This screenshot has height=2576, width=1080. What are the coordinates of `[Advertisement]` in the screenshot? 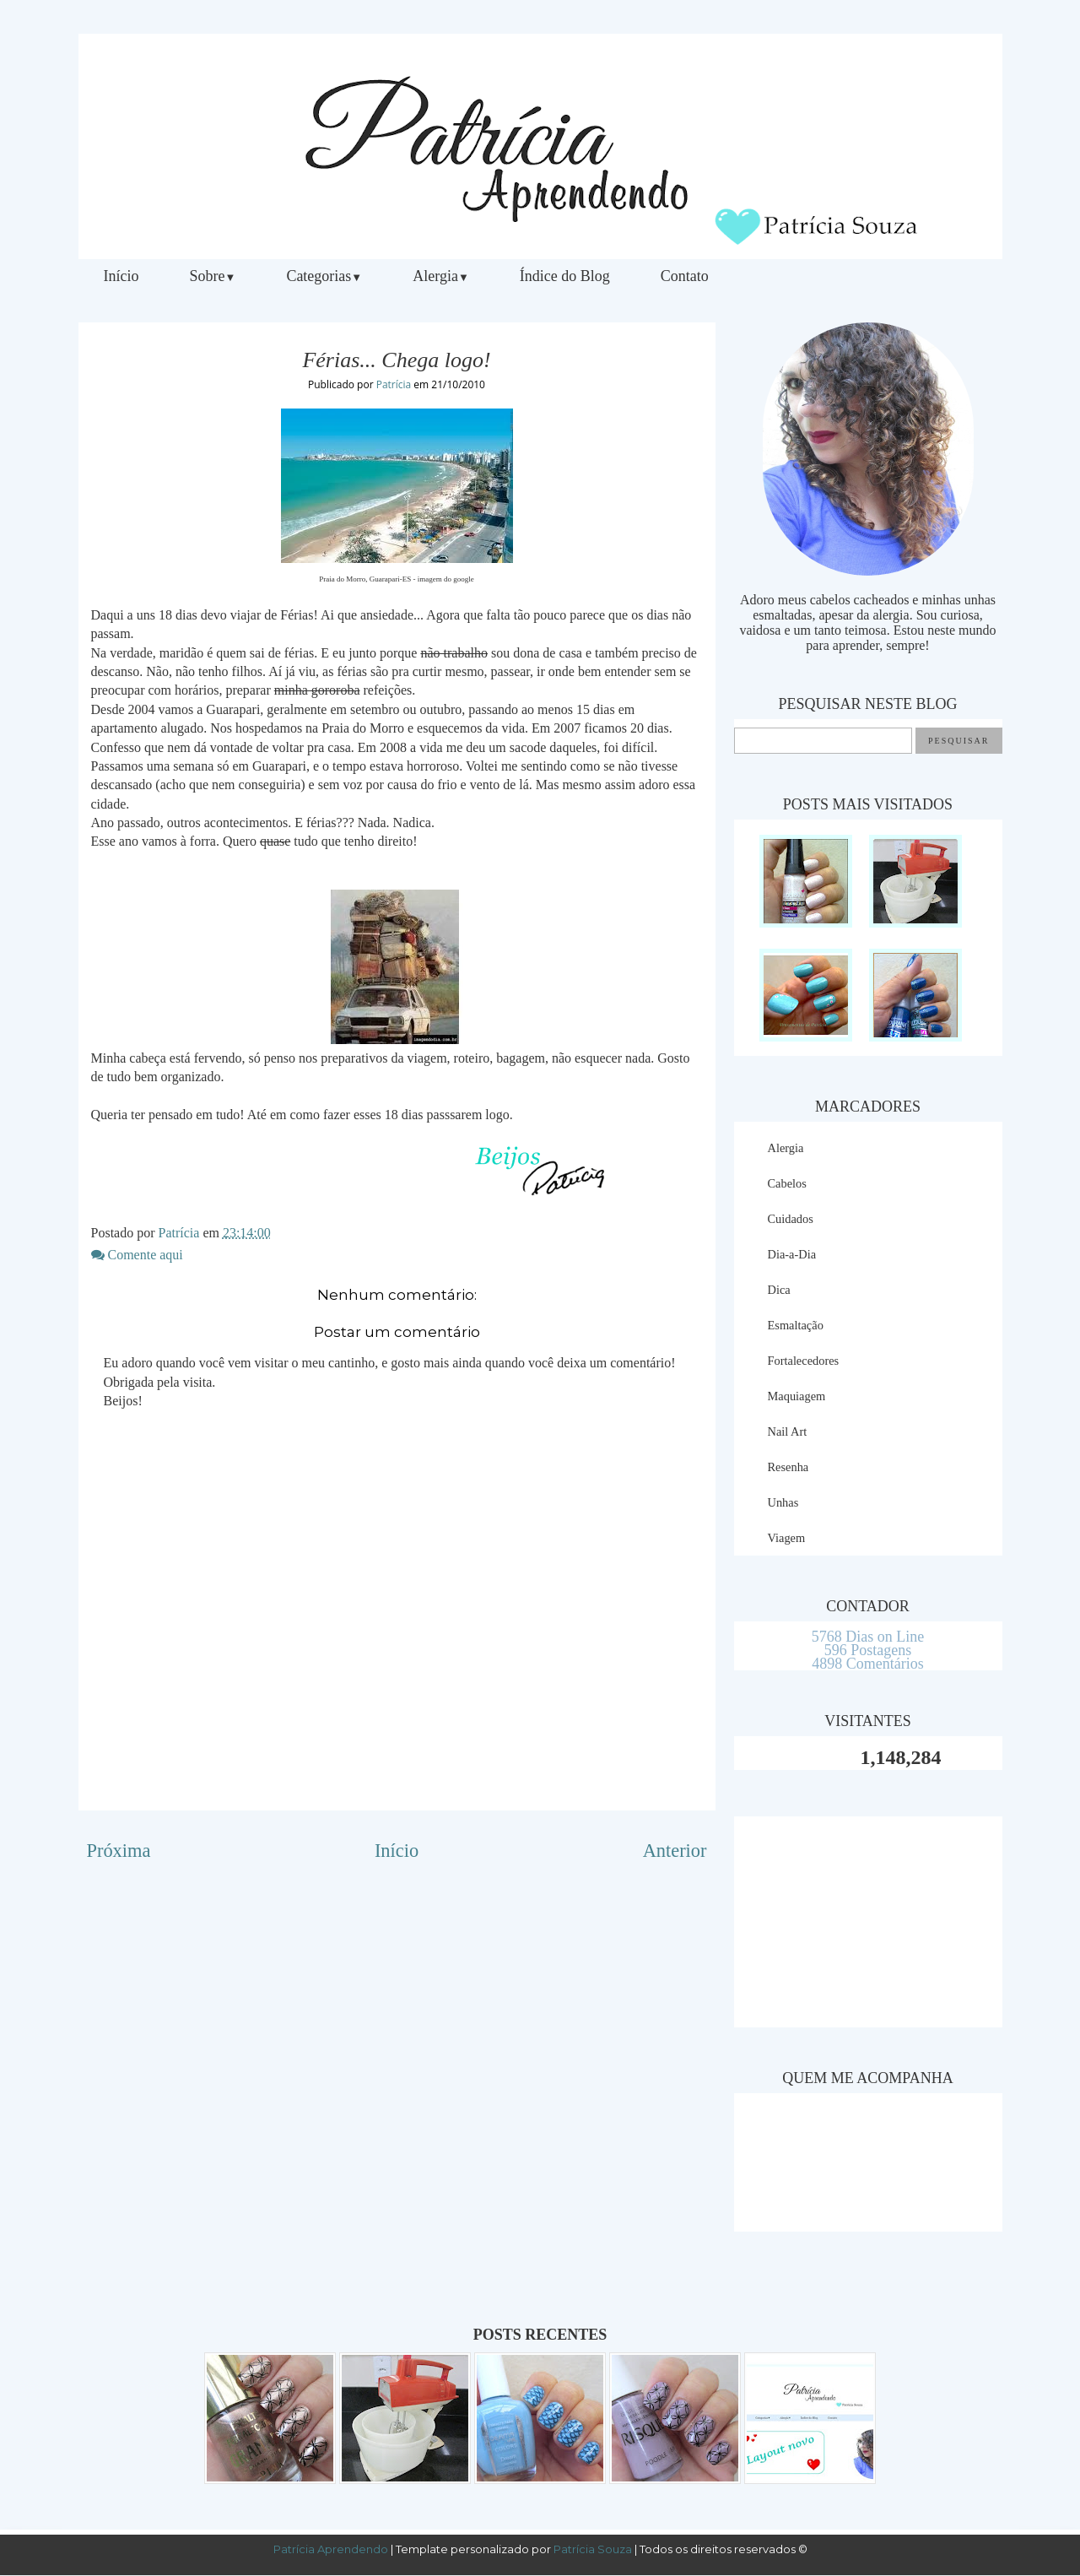 It's located at (868, 1921).